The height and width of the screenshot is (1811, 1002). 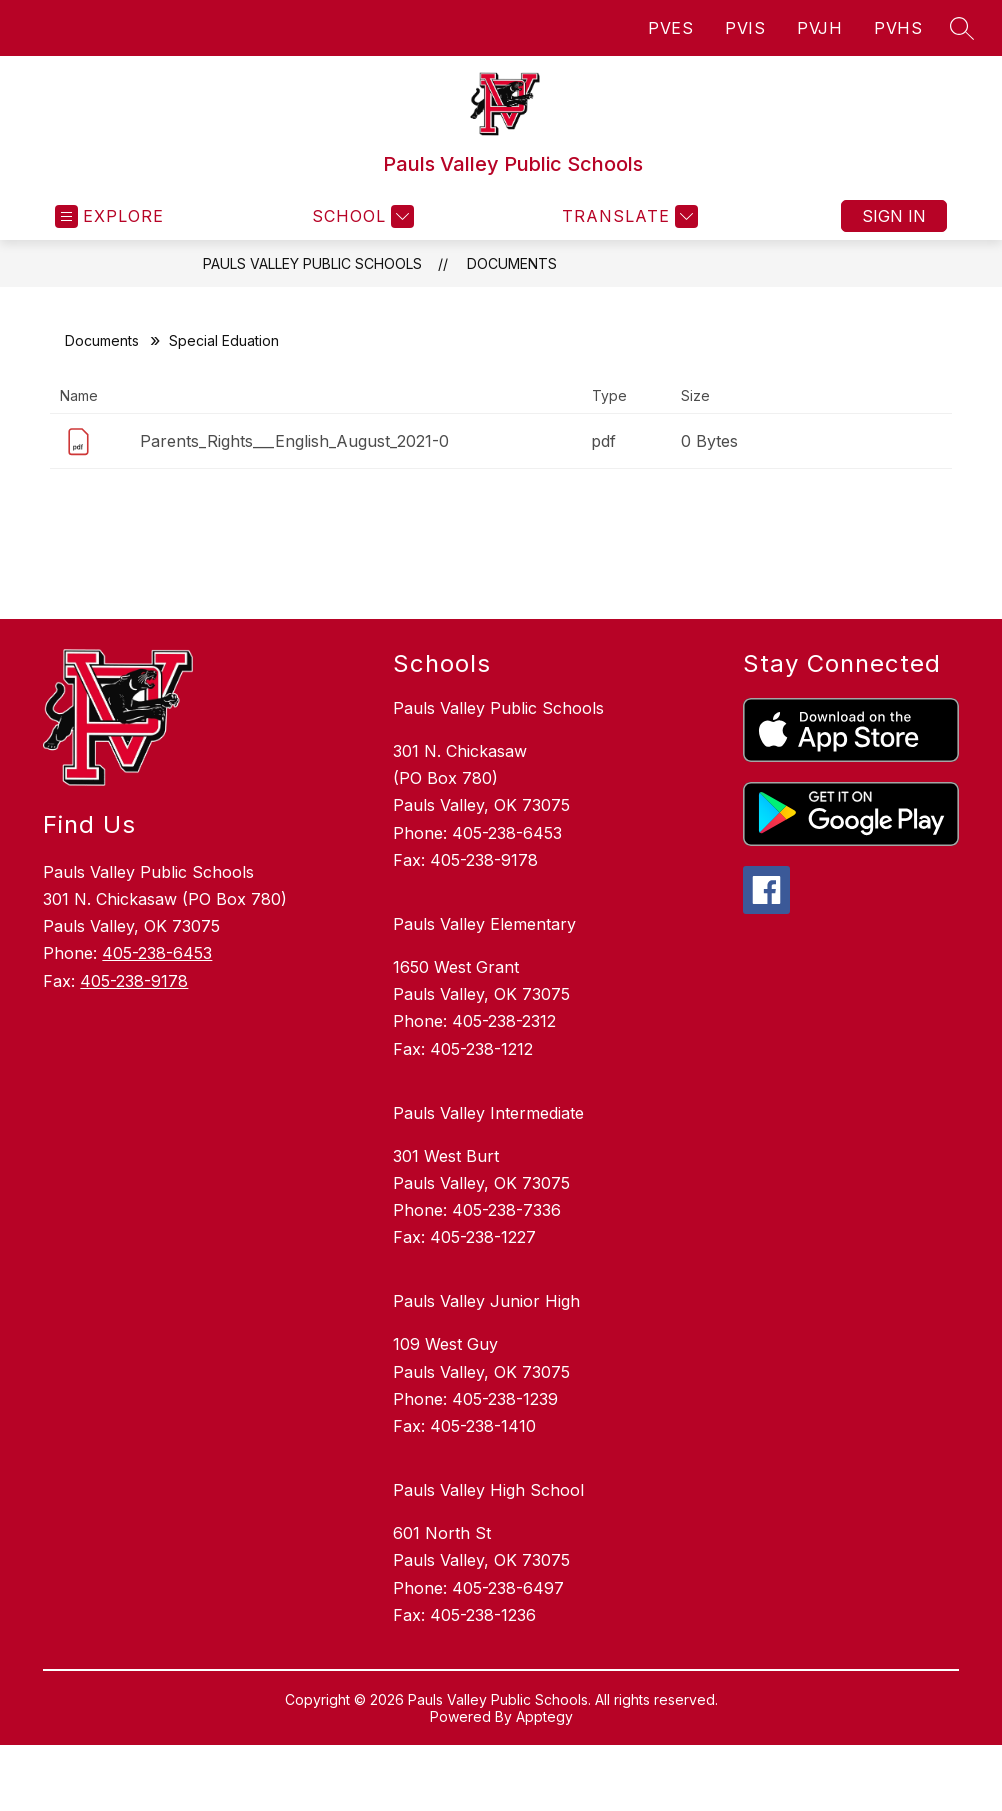 I want to click on PVHS, so click(x=898, y=28).